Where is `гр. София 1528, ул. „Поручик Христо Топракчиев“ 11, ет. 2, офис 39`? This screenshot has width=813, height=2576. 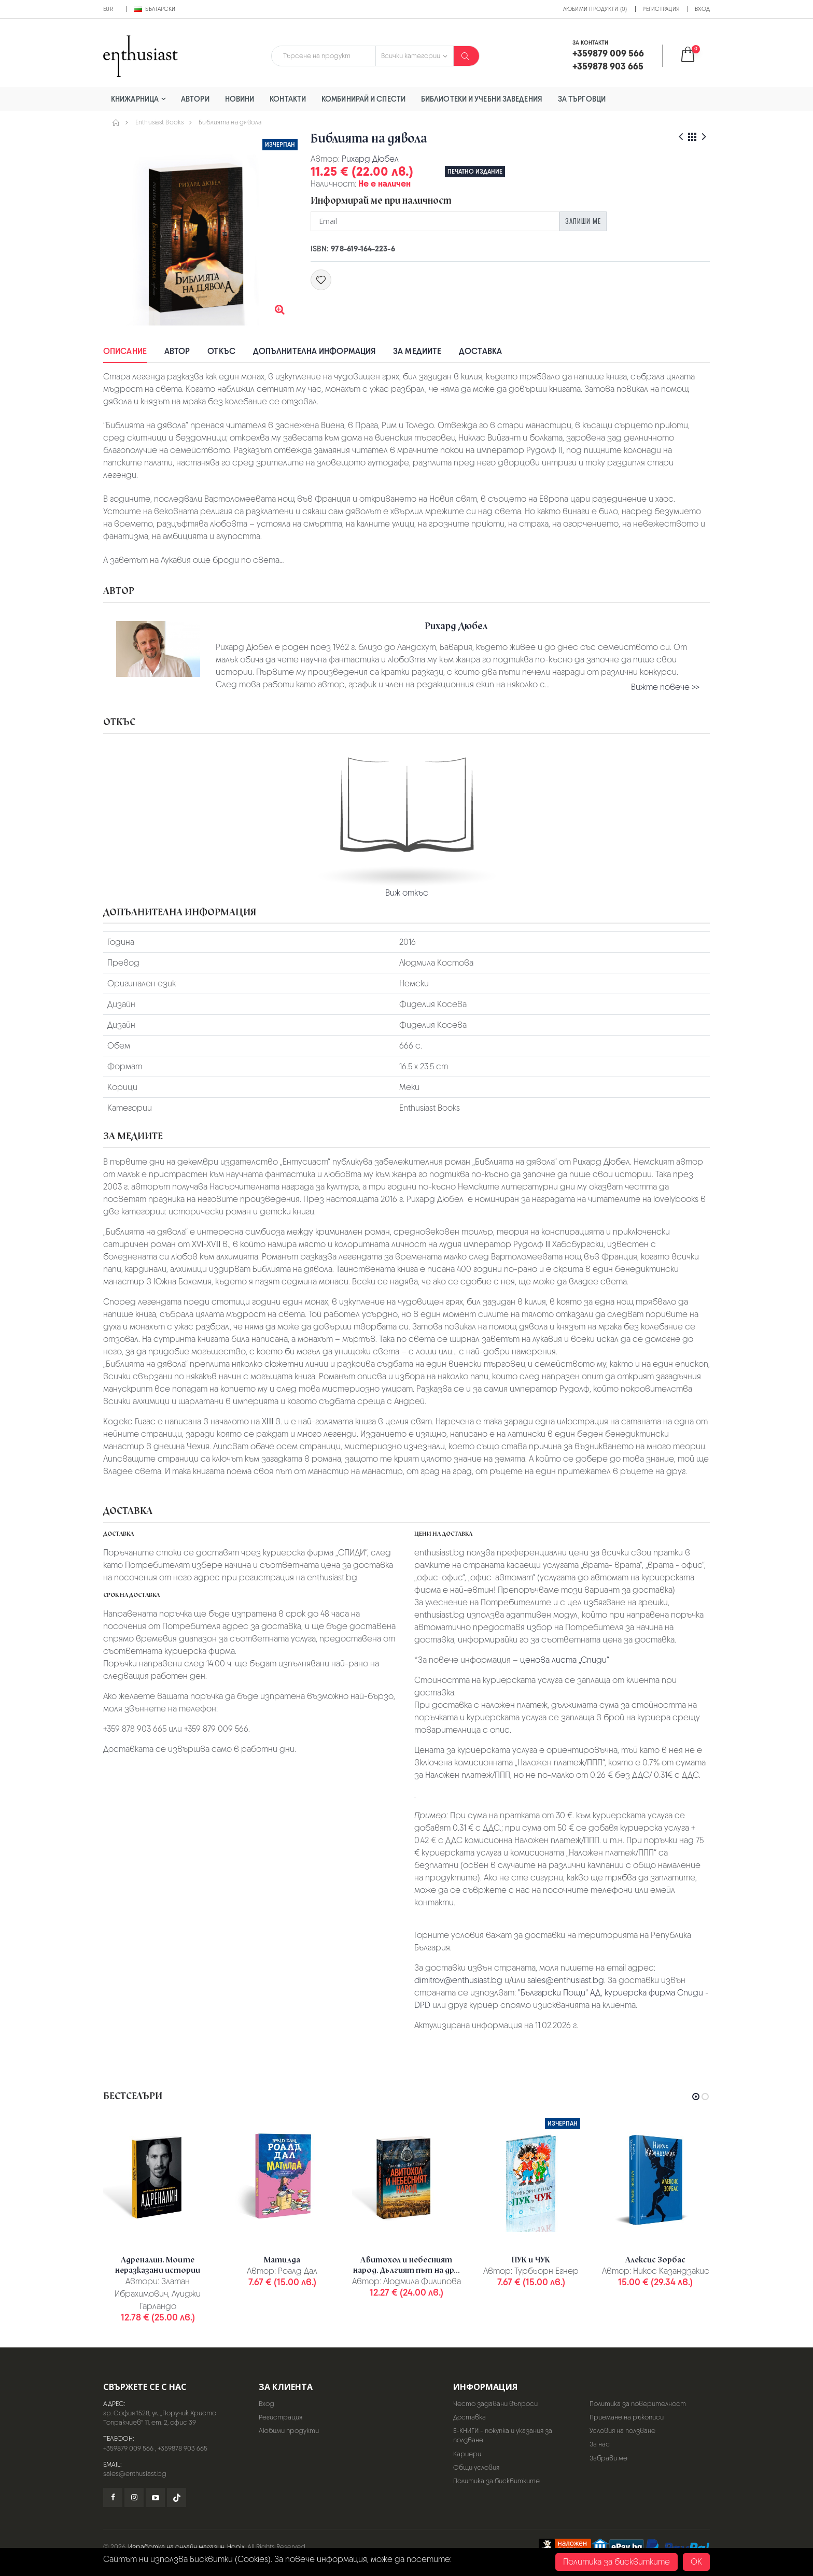 гр. София 1528, ул. „Поручик Христо Топракчиев“ 11, ет. 2, офис 39 is located at coordinates (159, 2418).